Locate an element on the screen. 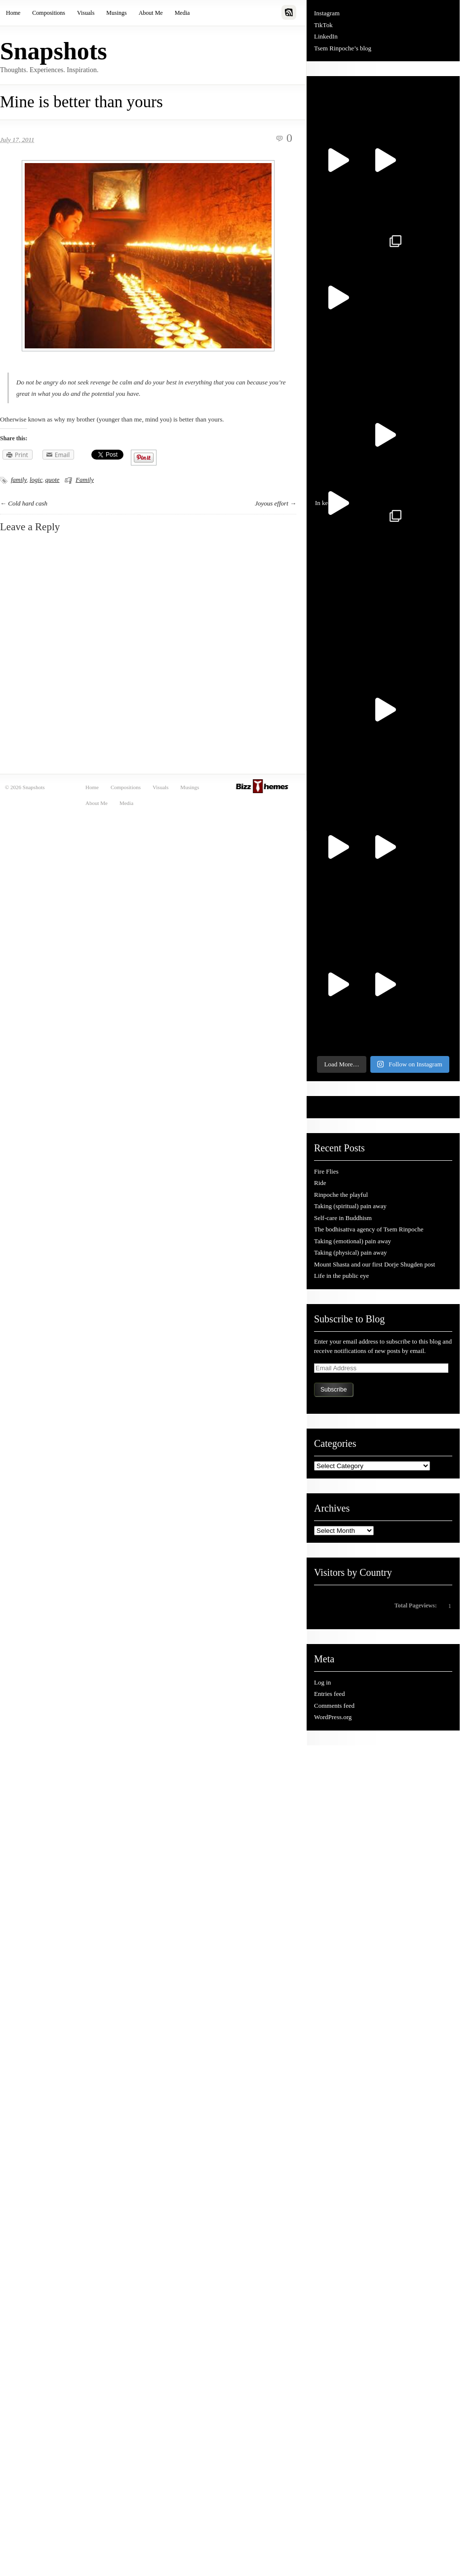 The image size is (474, 2576). quote is located at coordinates (52, 479).